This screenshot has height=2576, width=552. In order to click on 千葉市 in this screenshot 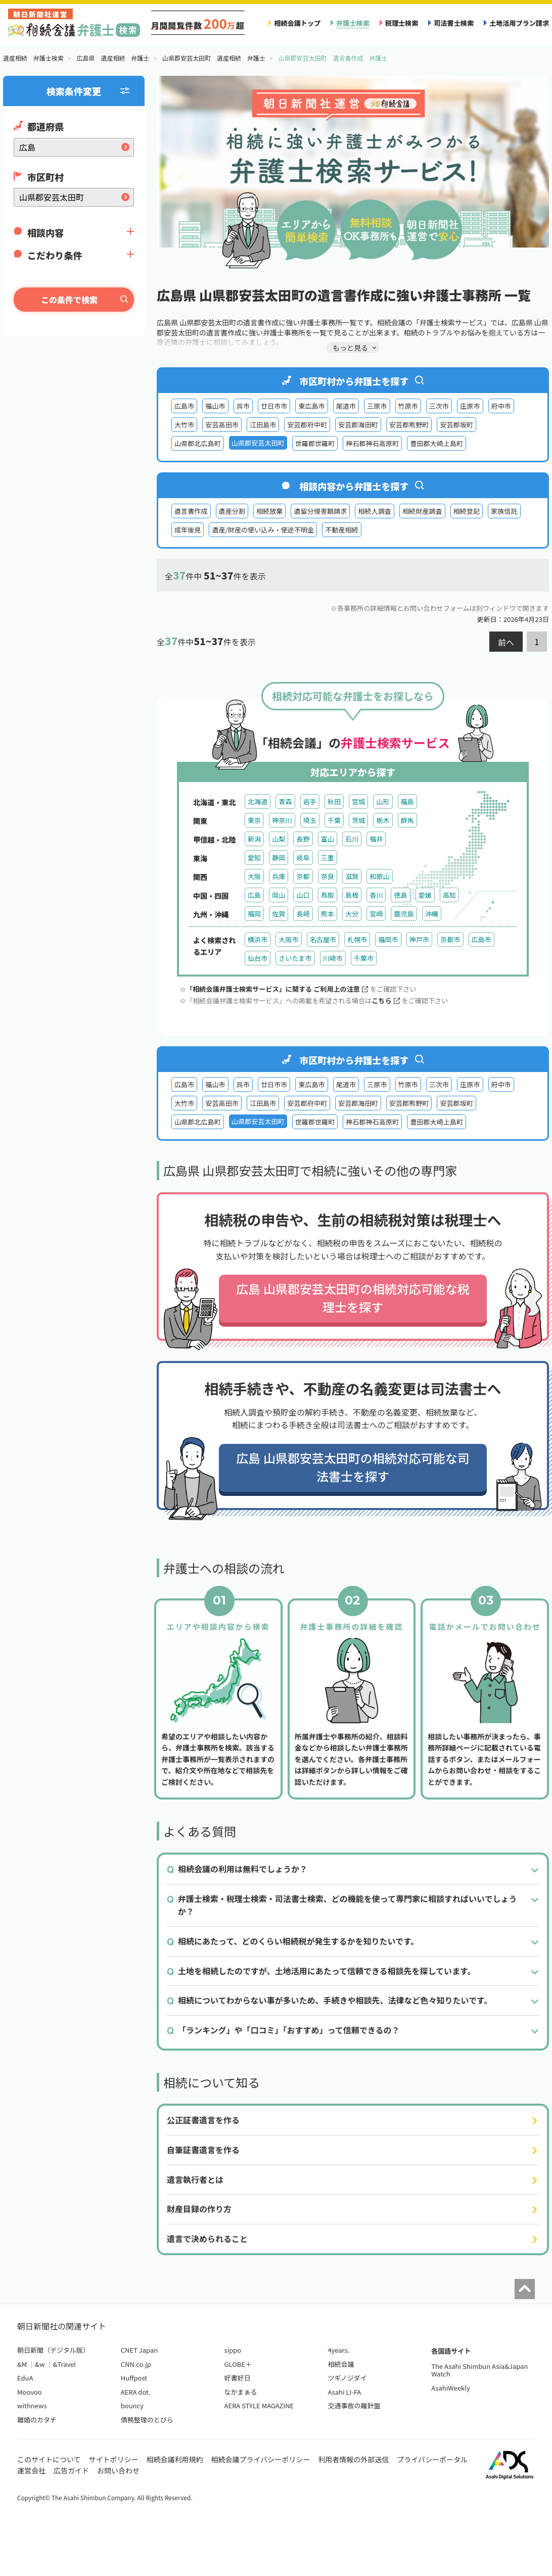, I will do `click(364, 958)`.